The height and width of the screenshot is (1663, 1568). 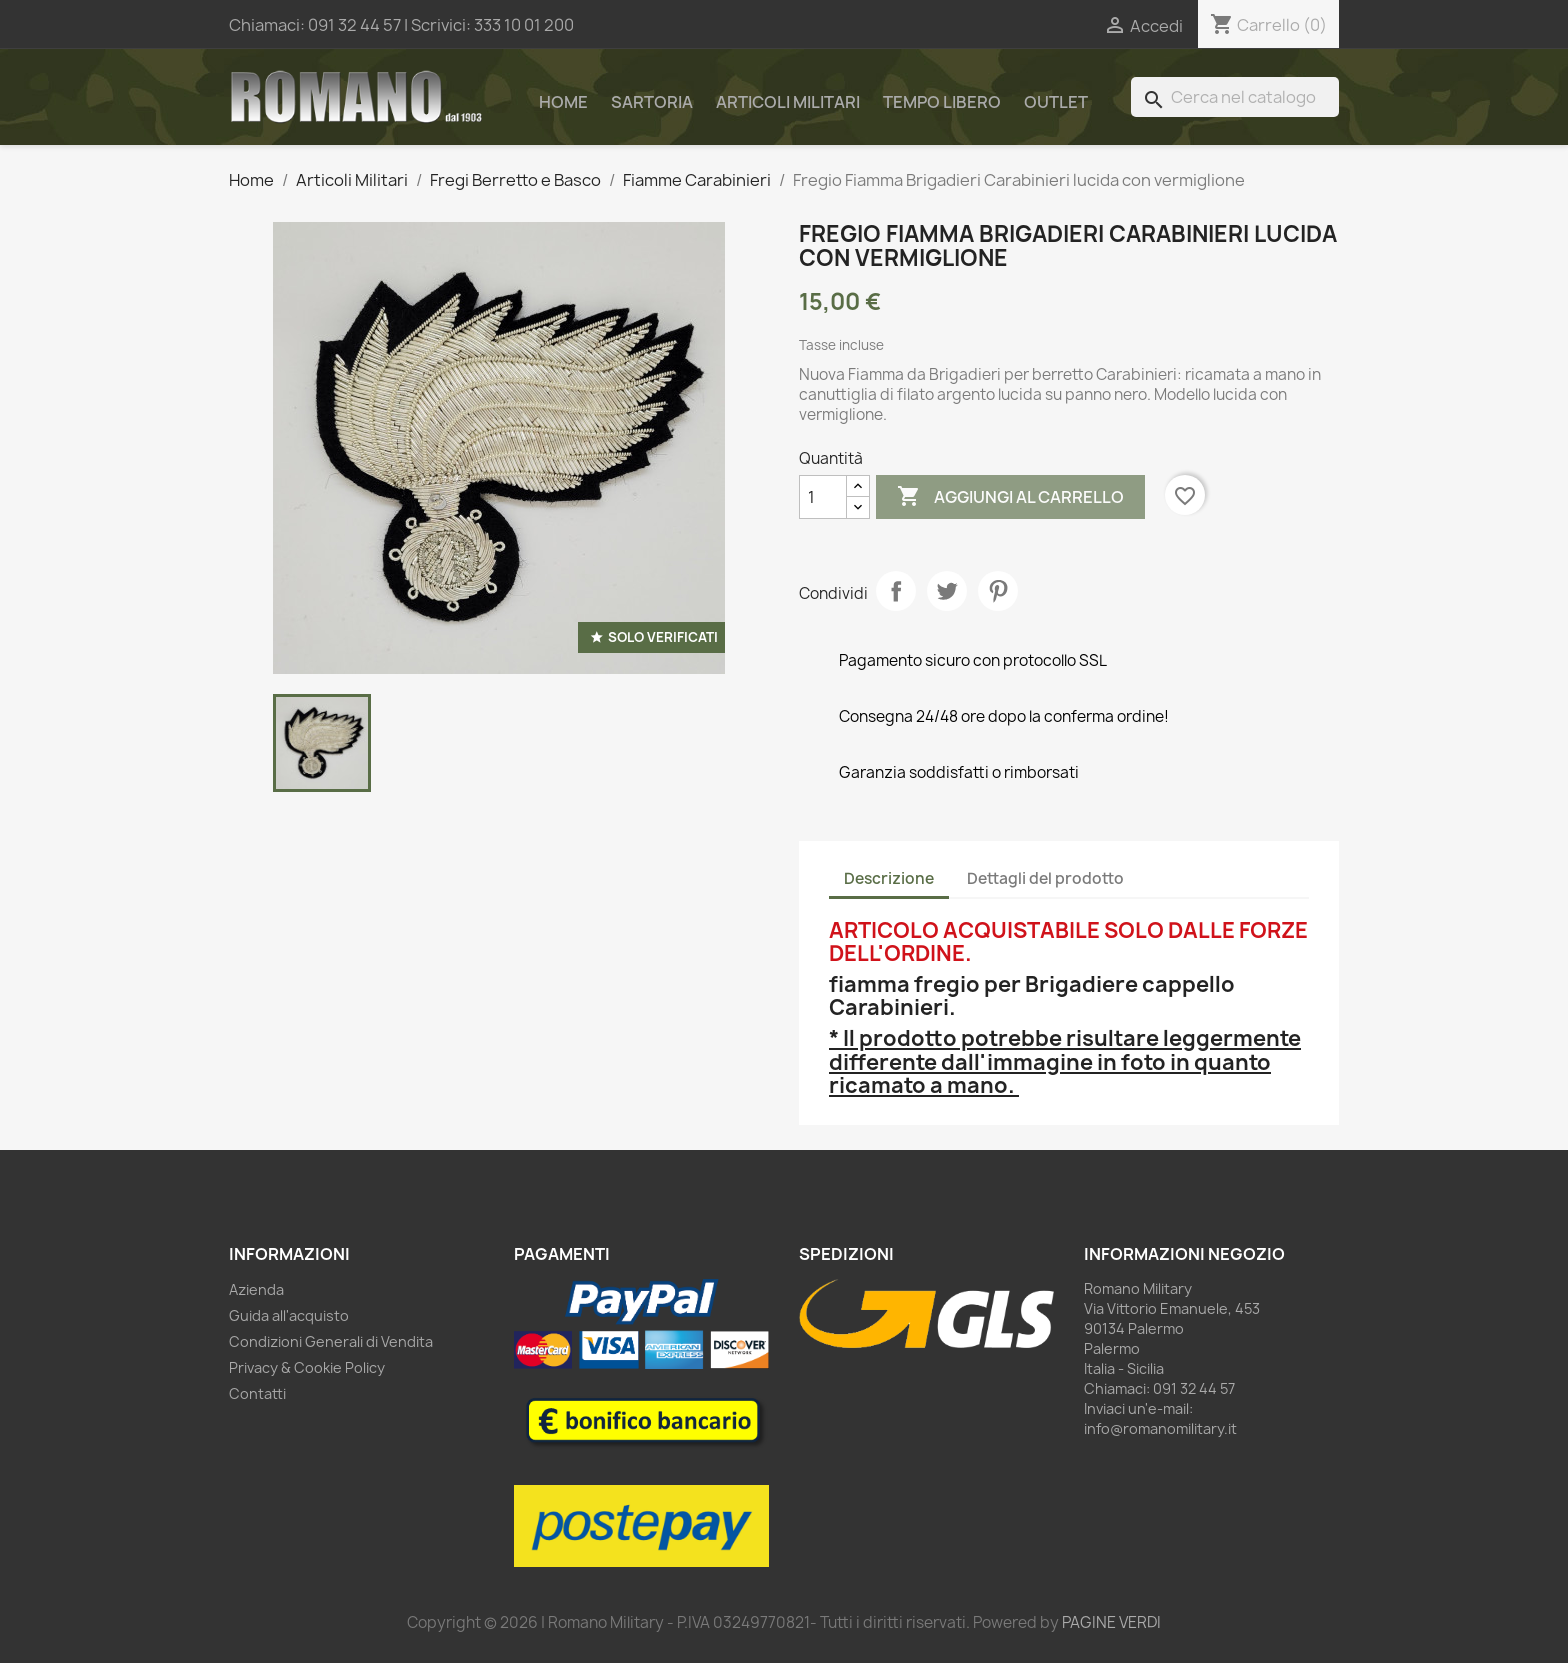 What do you see at coordinates (1111, 1622) in the screenshot?
I see `PAGINE VERDI` at bounding box center [1111, 1622].